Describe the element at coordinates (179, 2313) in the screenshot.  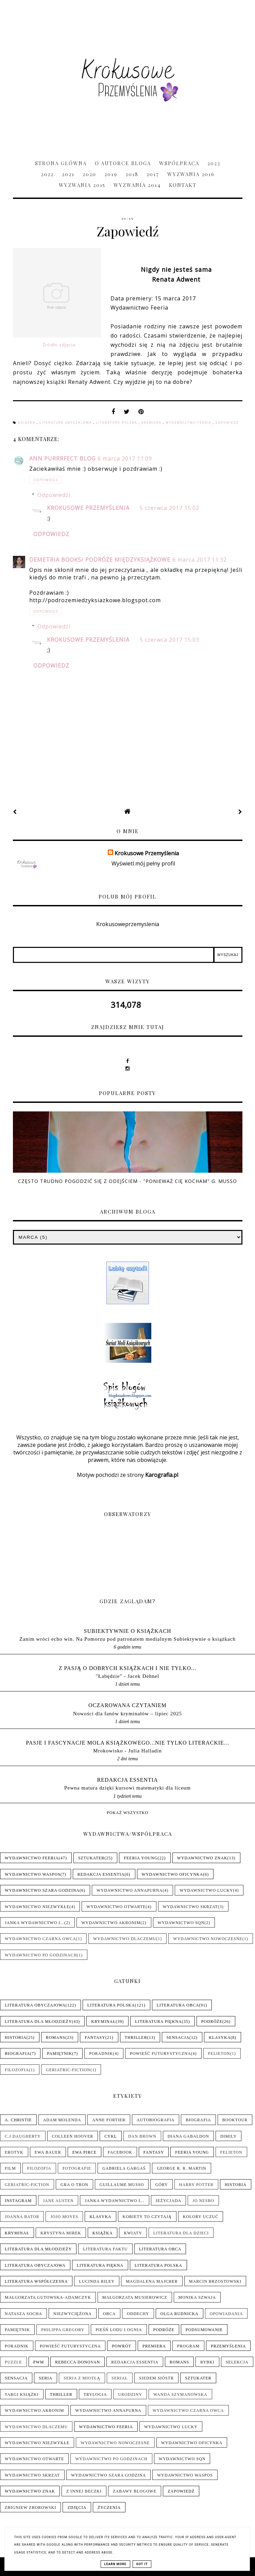
I see `Olga Rudnicka` at that location.